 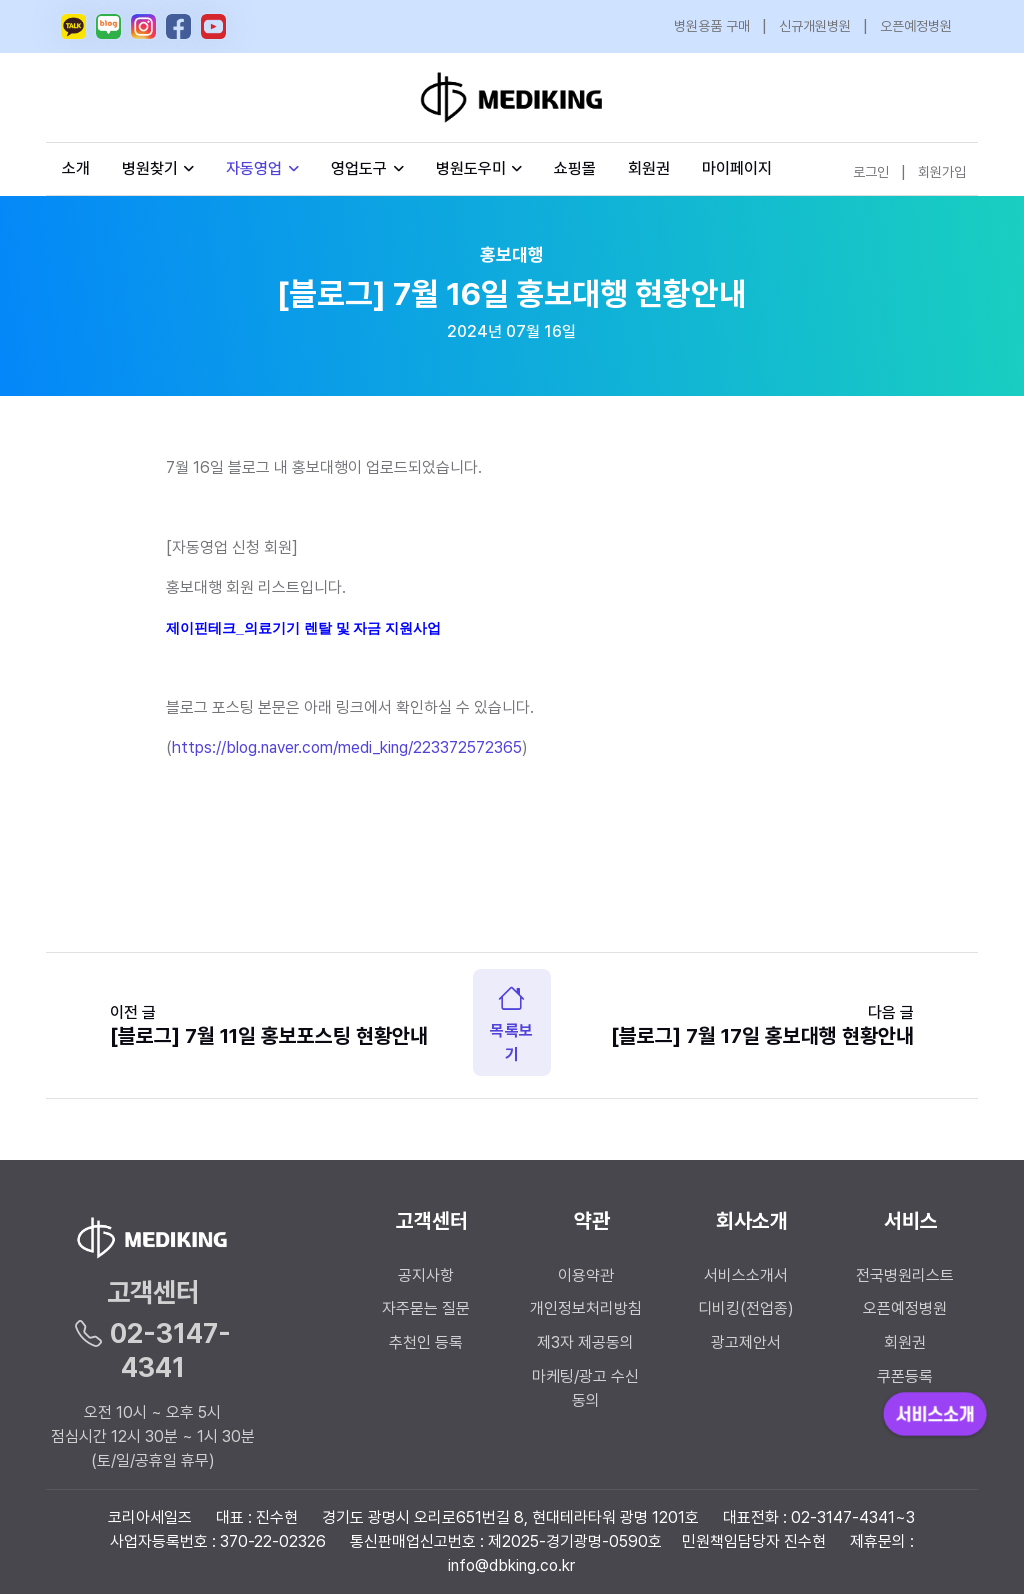 I want to click on 광고제안서, so click(x=746, y=1342).